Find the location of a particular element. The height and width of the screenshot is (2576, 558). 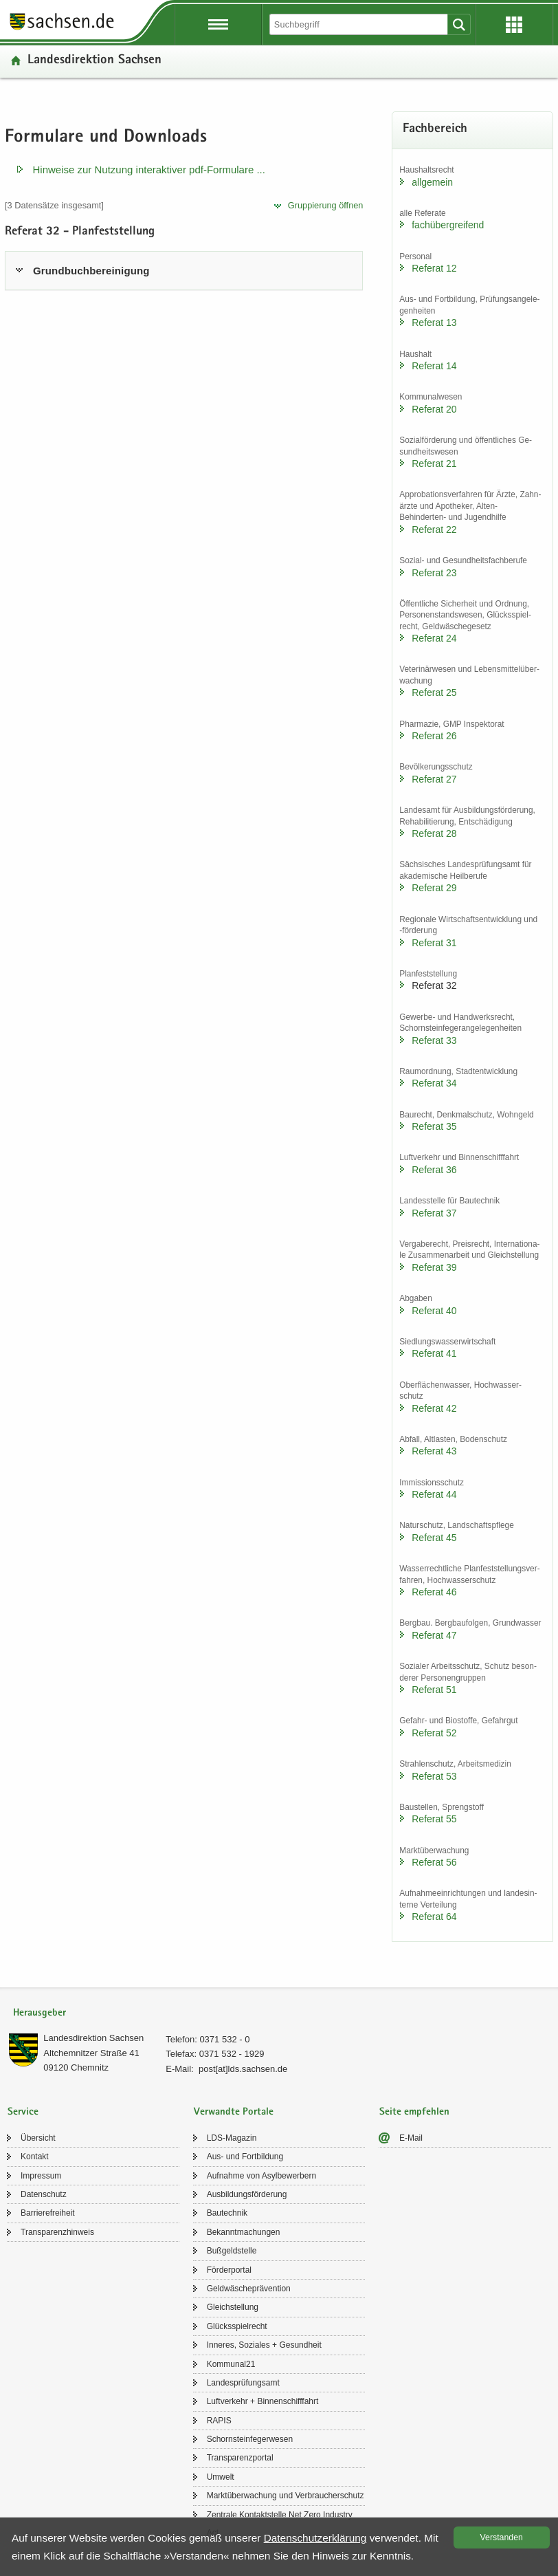

Re­fe­rat 35 is located at coordinates (434, 1126).